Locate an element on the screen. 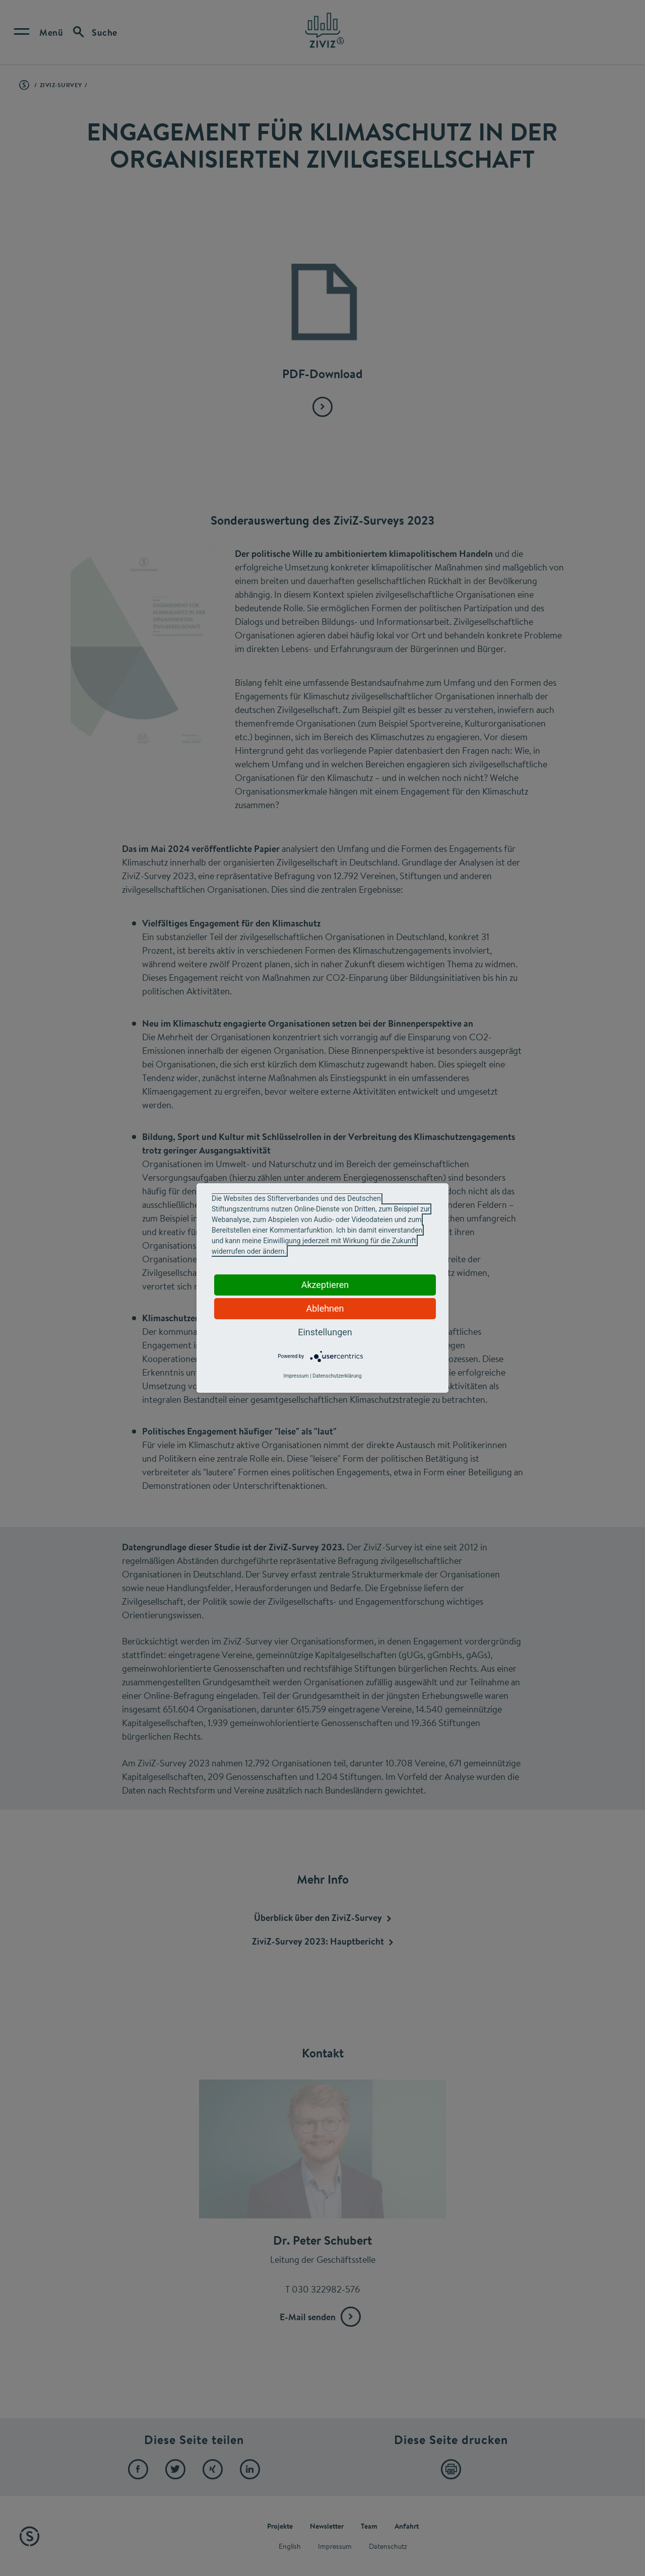 The height and width of the screenshot is (2576, 645). Einstellungen is located at coordinates (325, 1332).